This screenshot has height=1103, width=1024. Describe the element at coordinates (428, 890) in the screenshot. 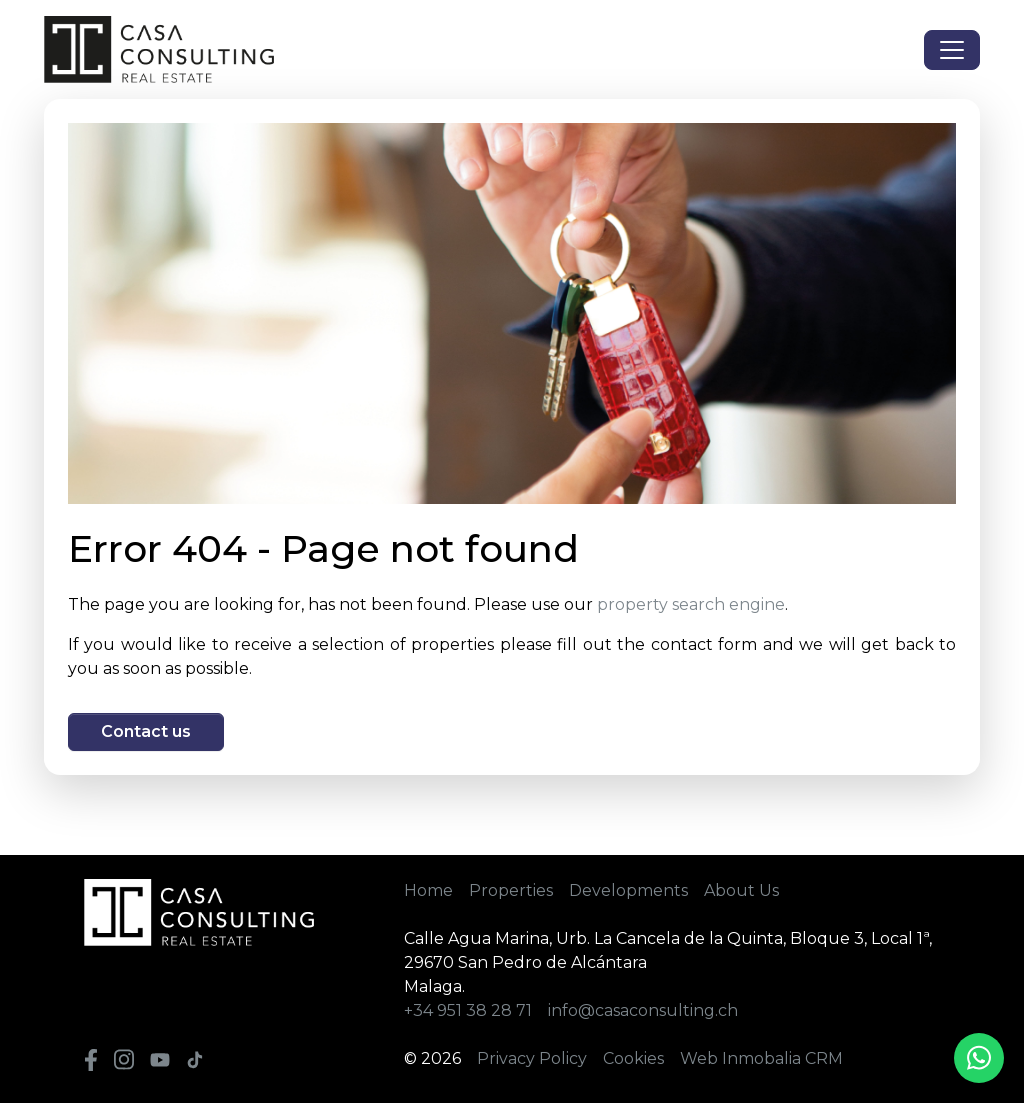

I see `Home` at that location.